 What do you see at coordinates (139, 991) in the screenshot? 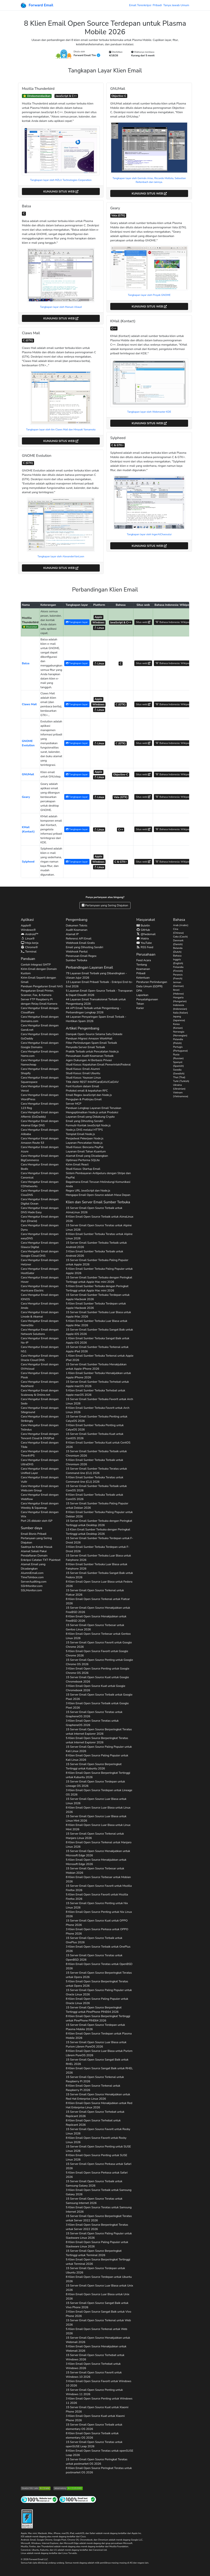
I see `DPA` at bounding box center [139, 991].